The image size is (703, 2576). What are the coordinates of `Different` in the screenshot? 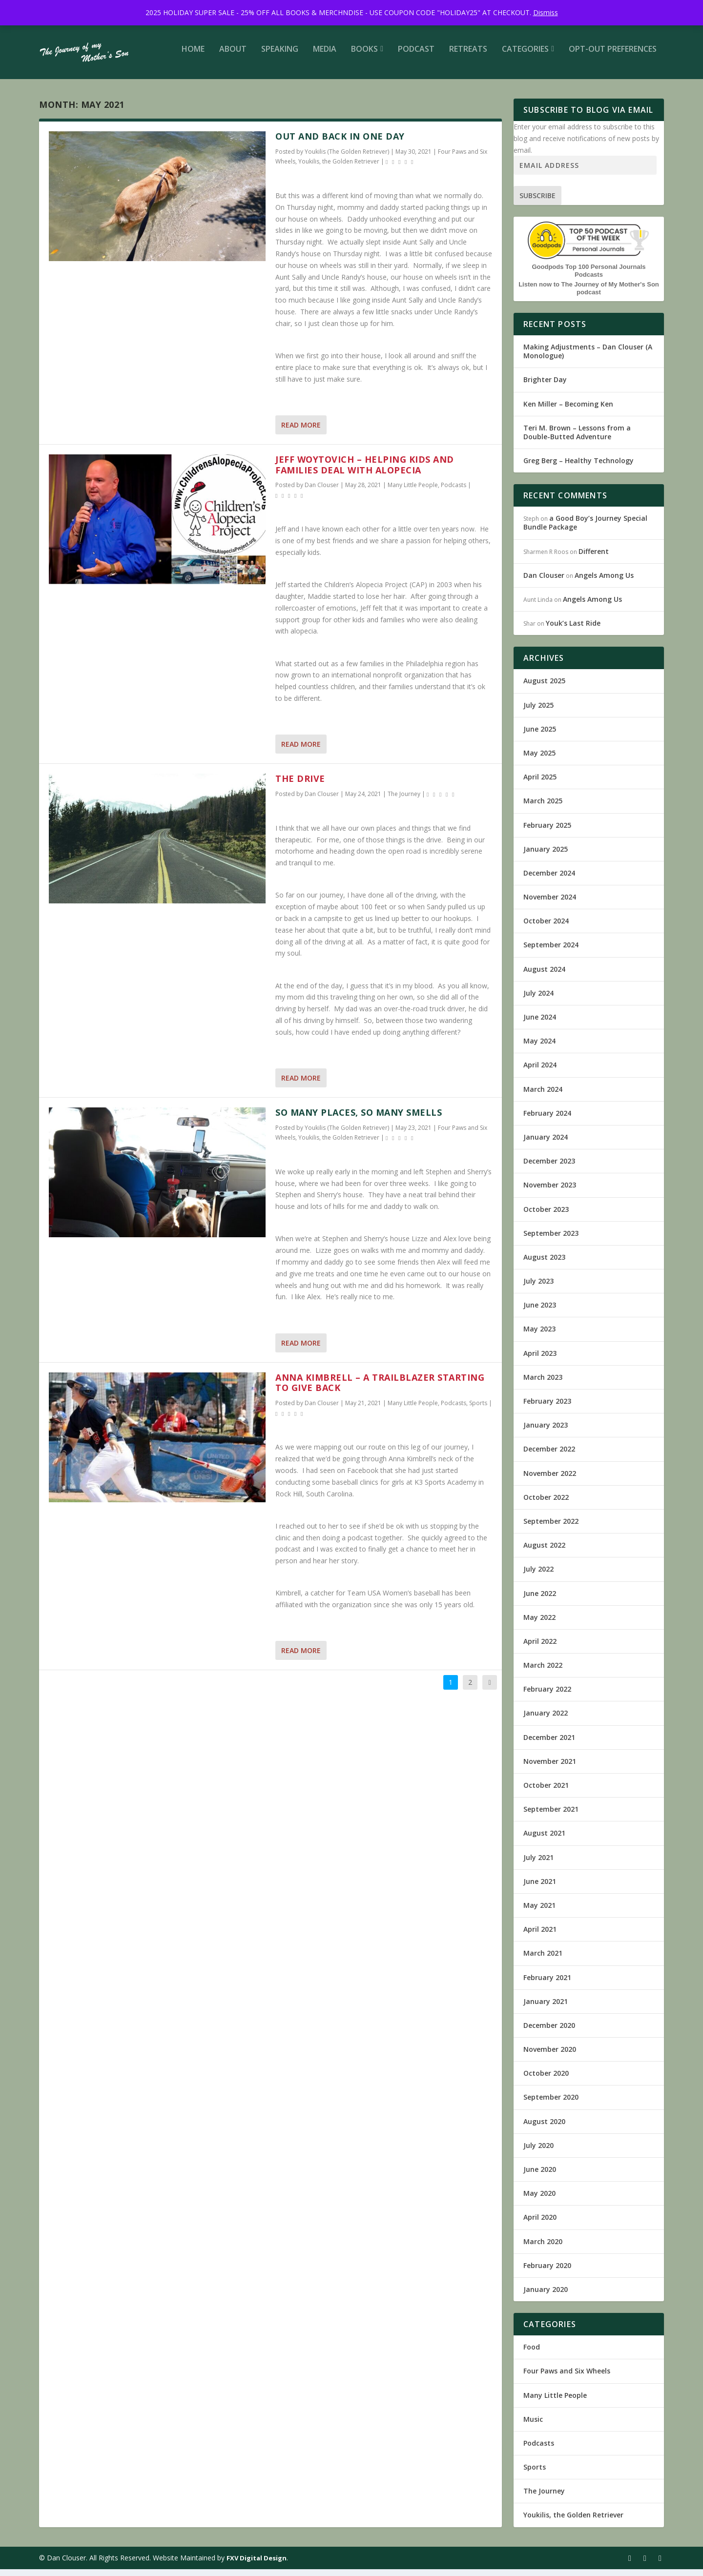 It's located at (594, 558).